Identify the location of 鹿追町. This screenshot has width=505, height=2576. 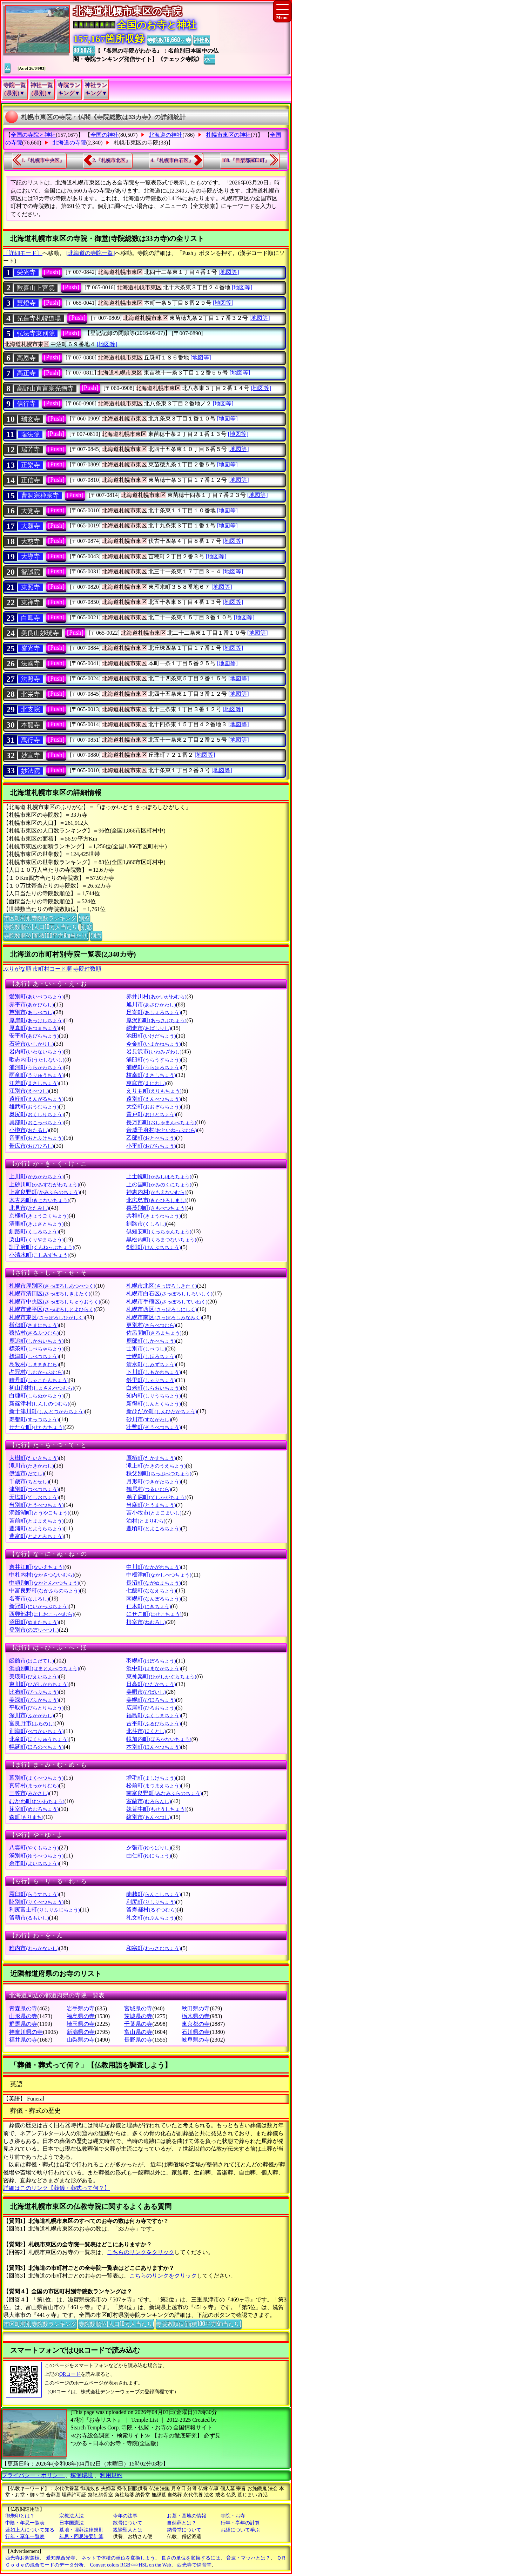
(36, 1341).